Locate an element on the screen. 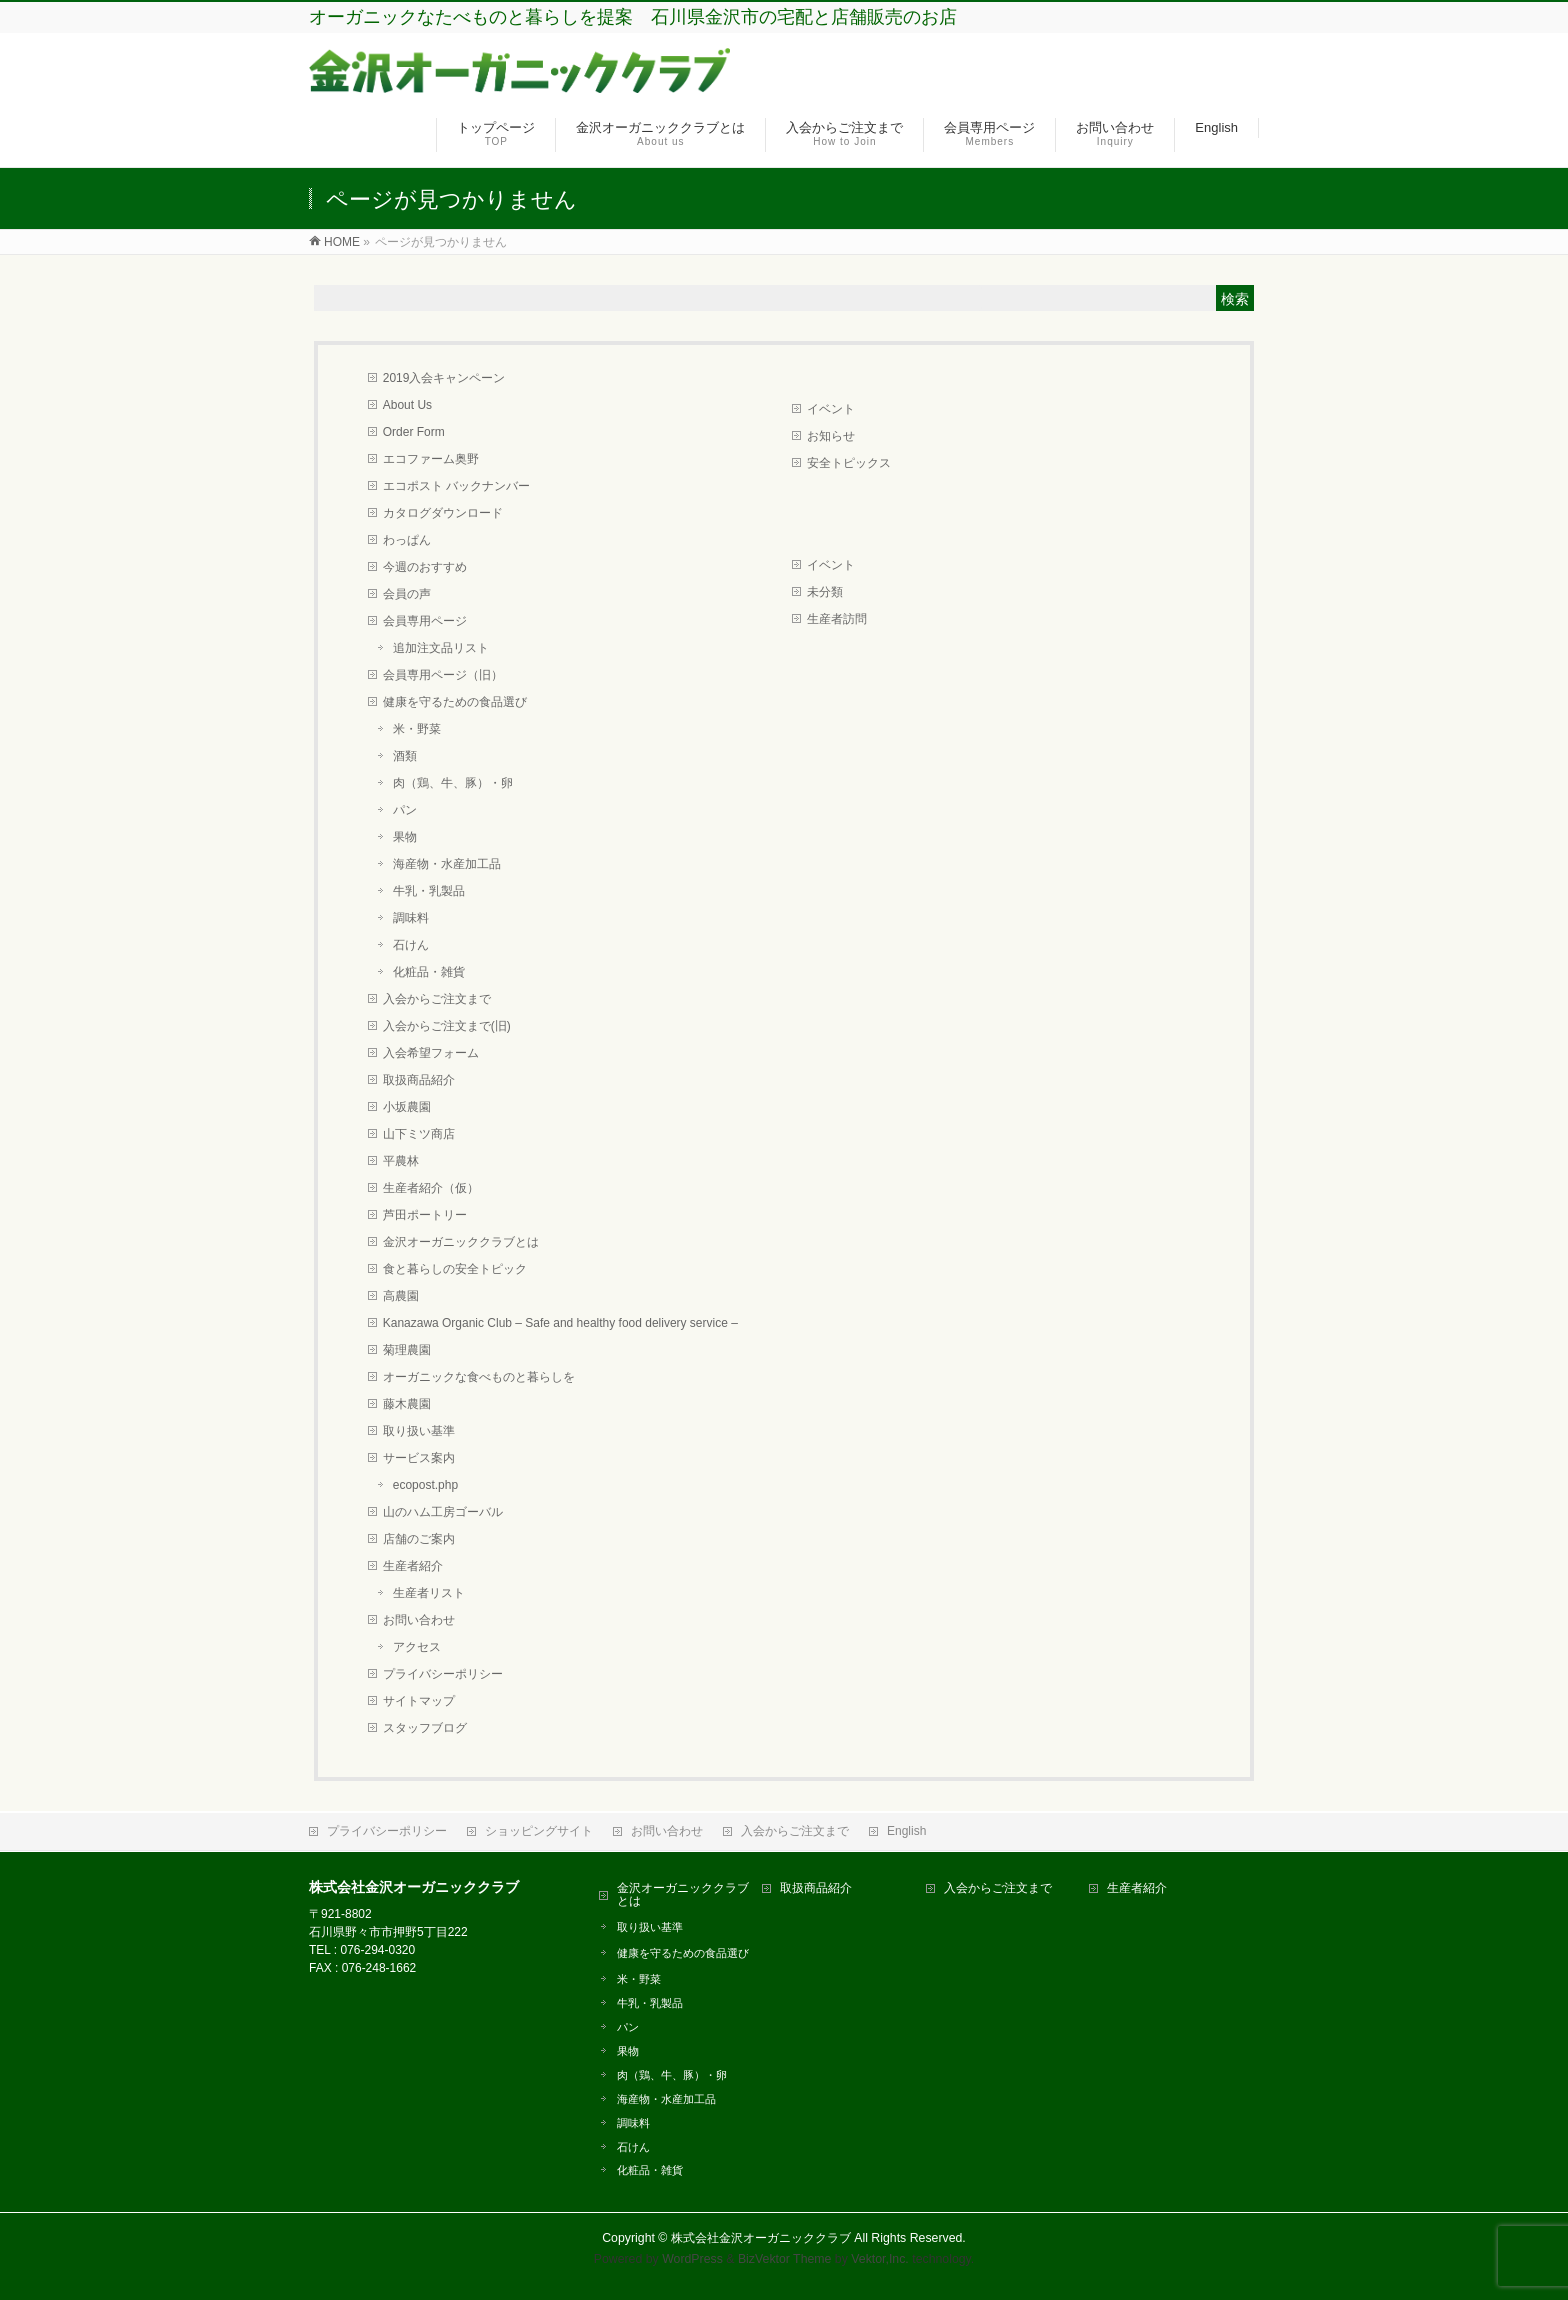  未分類 is located at coordinates (825, 592).